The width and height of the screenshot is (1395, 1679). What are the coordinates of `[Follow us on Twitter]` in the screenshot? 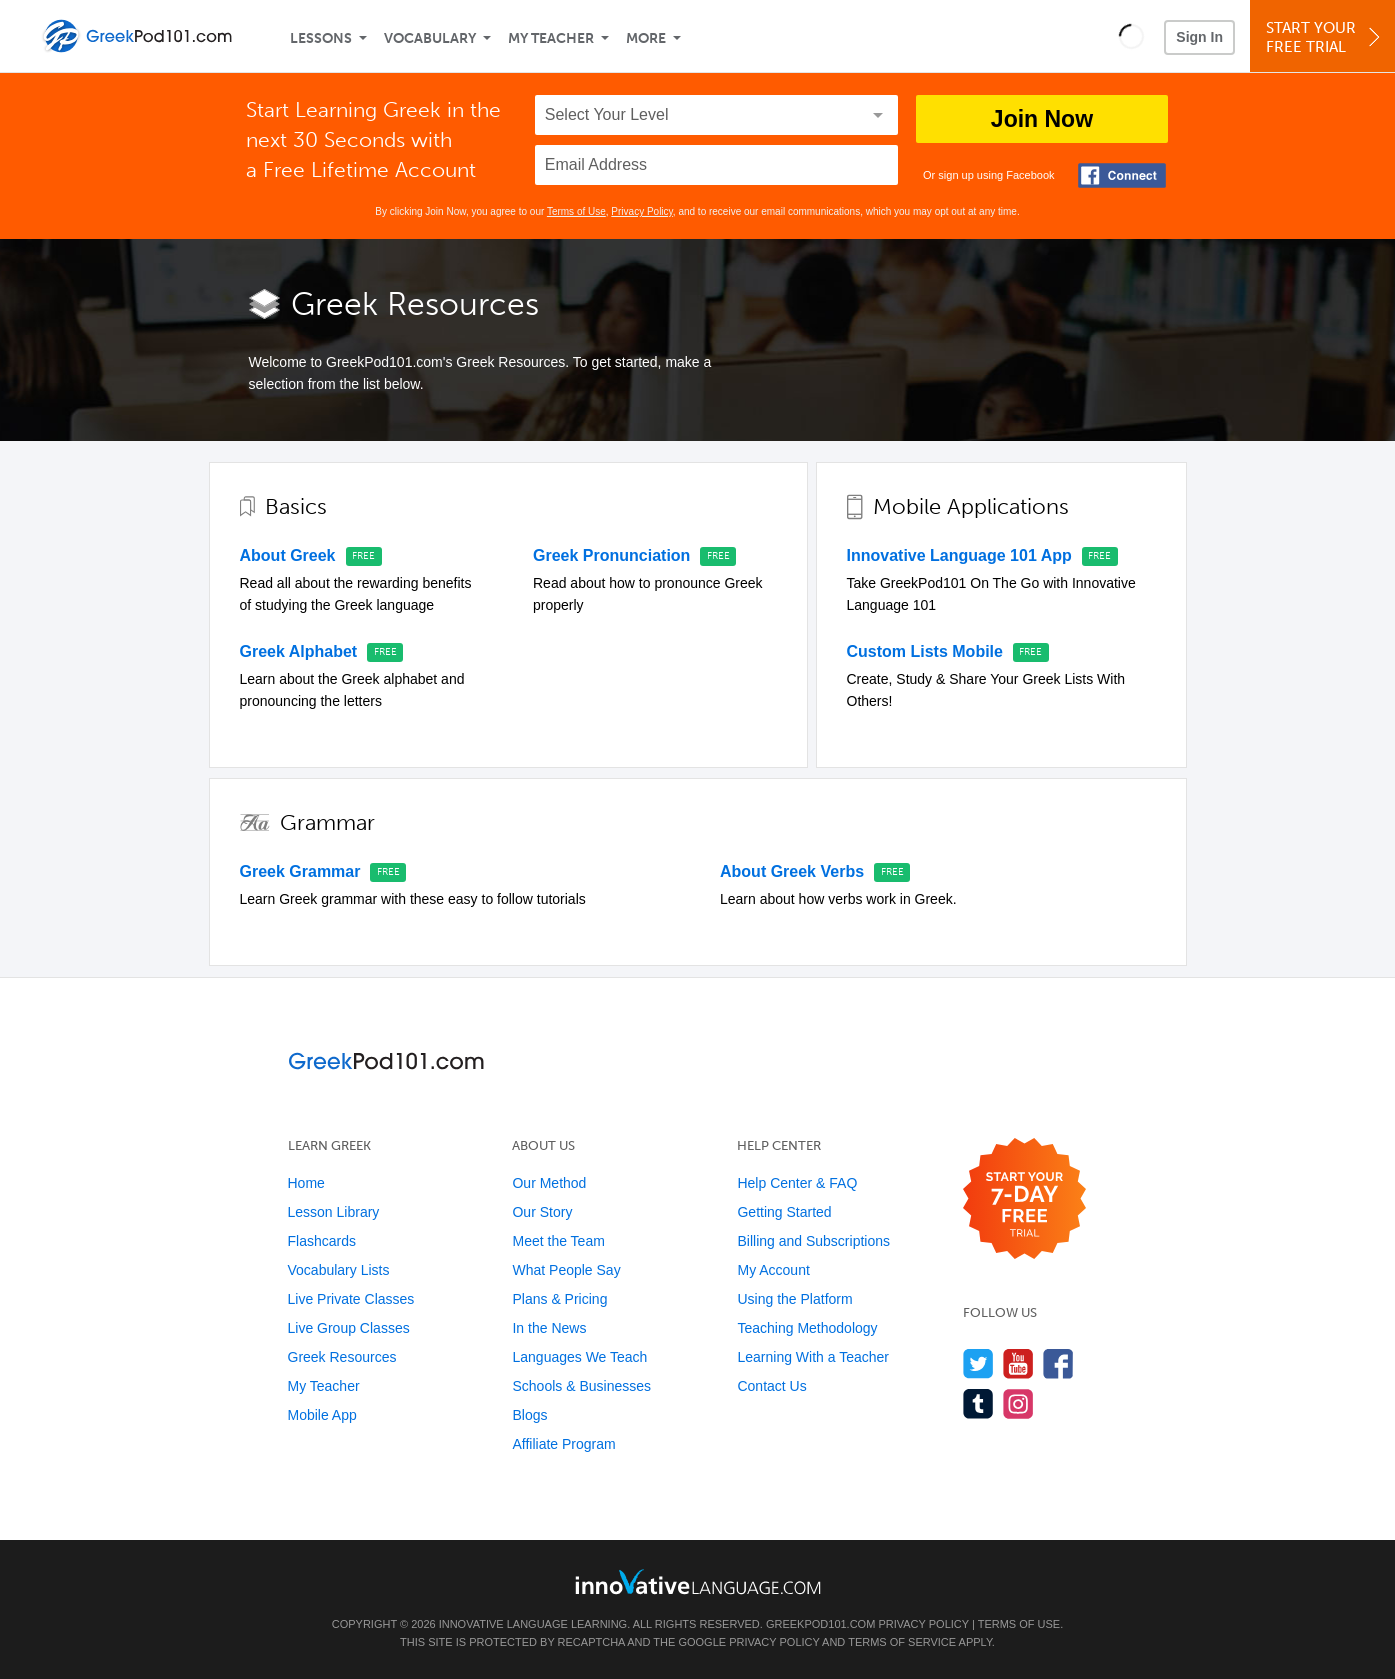 It's located at (978, 1363).